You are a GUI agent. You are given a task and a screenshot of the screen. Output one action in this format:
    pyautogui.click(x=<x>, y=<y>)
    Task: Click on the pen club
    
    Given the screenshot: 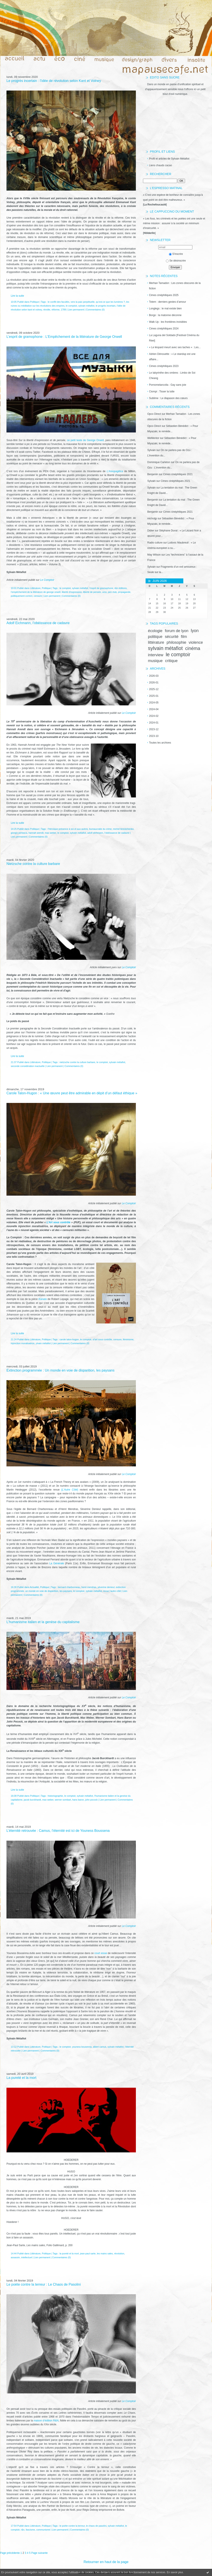 What is the action you would take?
    pyautogui.click(x=112, y=592)
    